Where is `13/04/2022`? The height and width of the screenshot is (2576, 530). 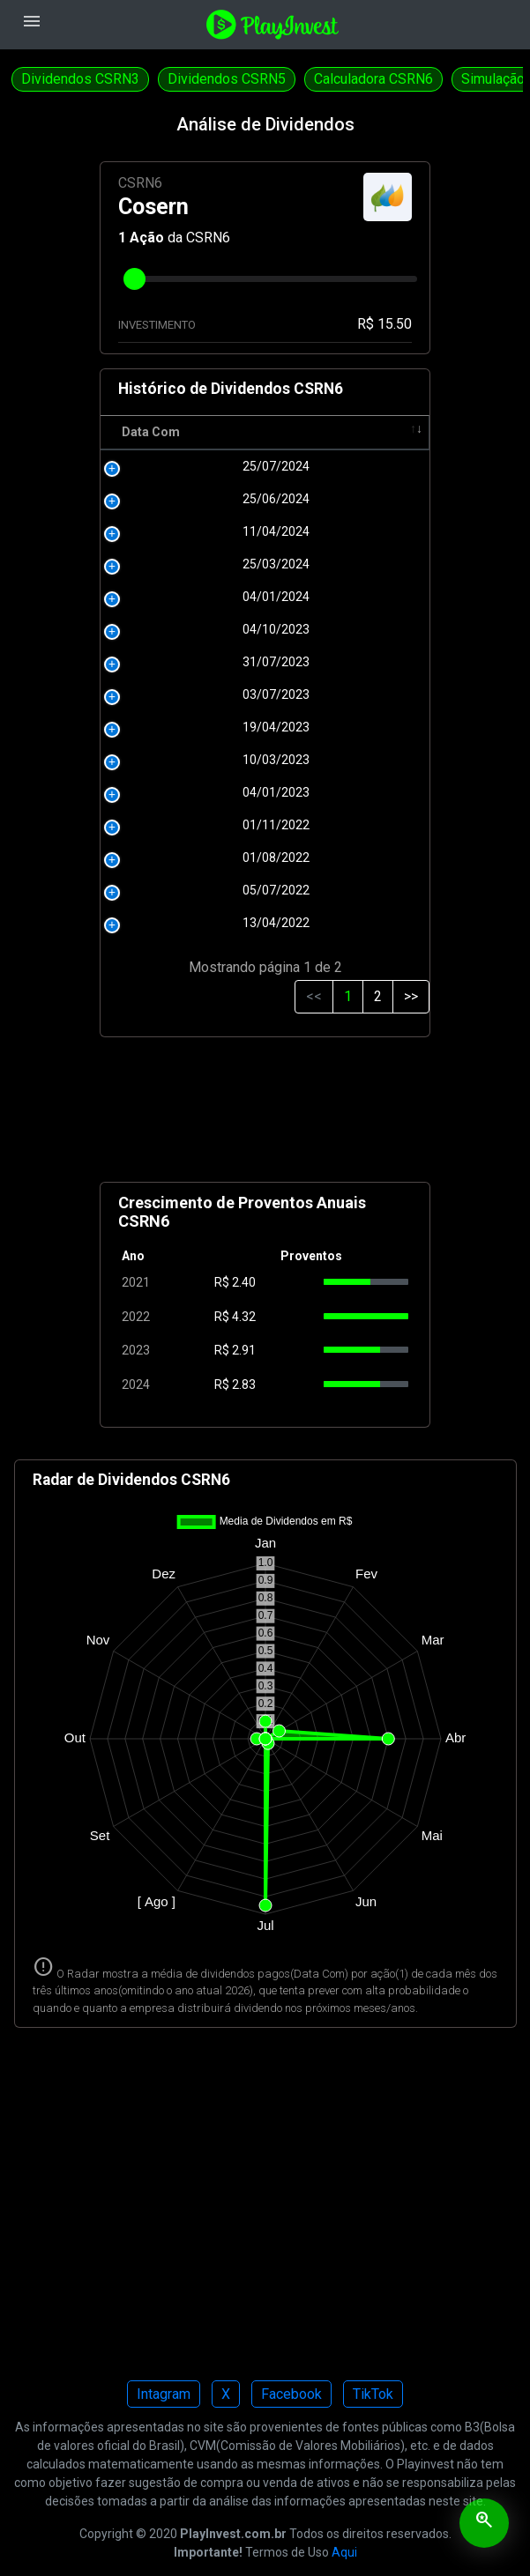
13/04/2022 is located at coordinates (166, 923).